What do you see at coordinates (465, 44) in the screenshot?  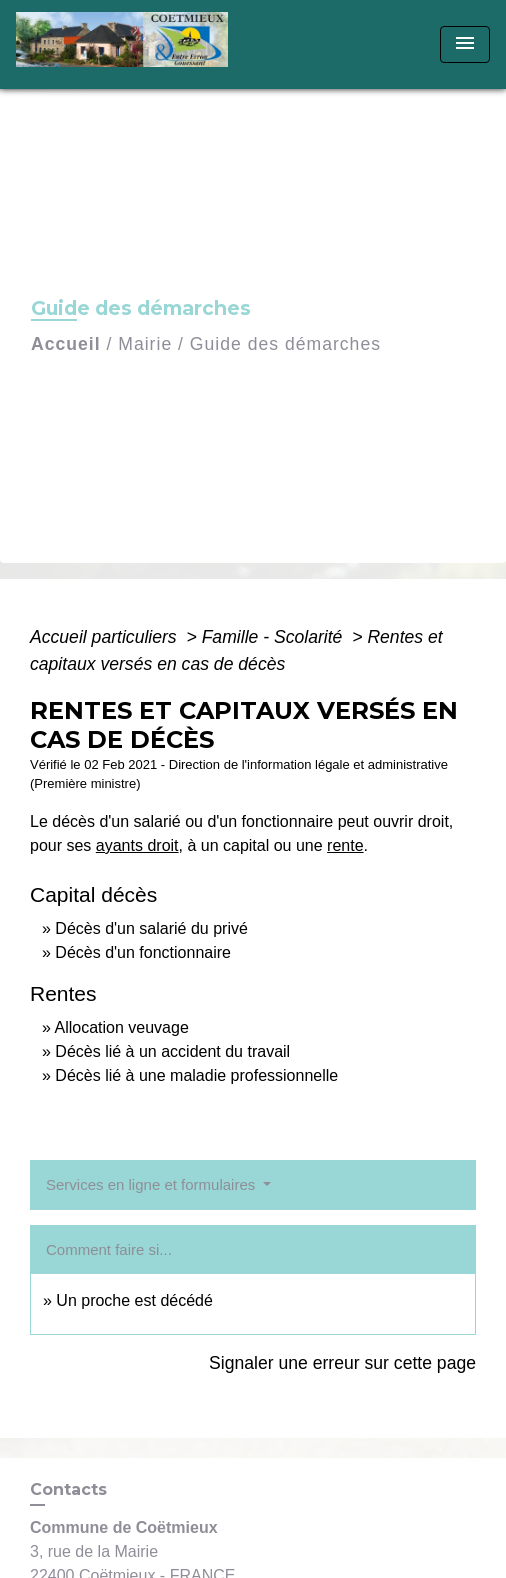 I see `[Toggle navigation]` at bounding box center [465, 44].